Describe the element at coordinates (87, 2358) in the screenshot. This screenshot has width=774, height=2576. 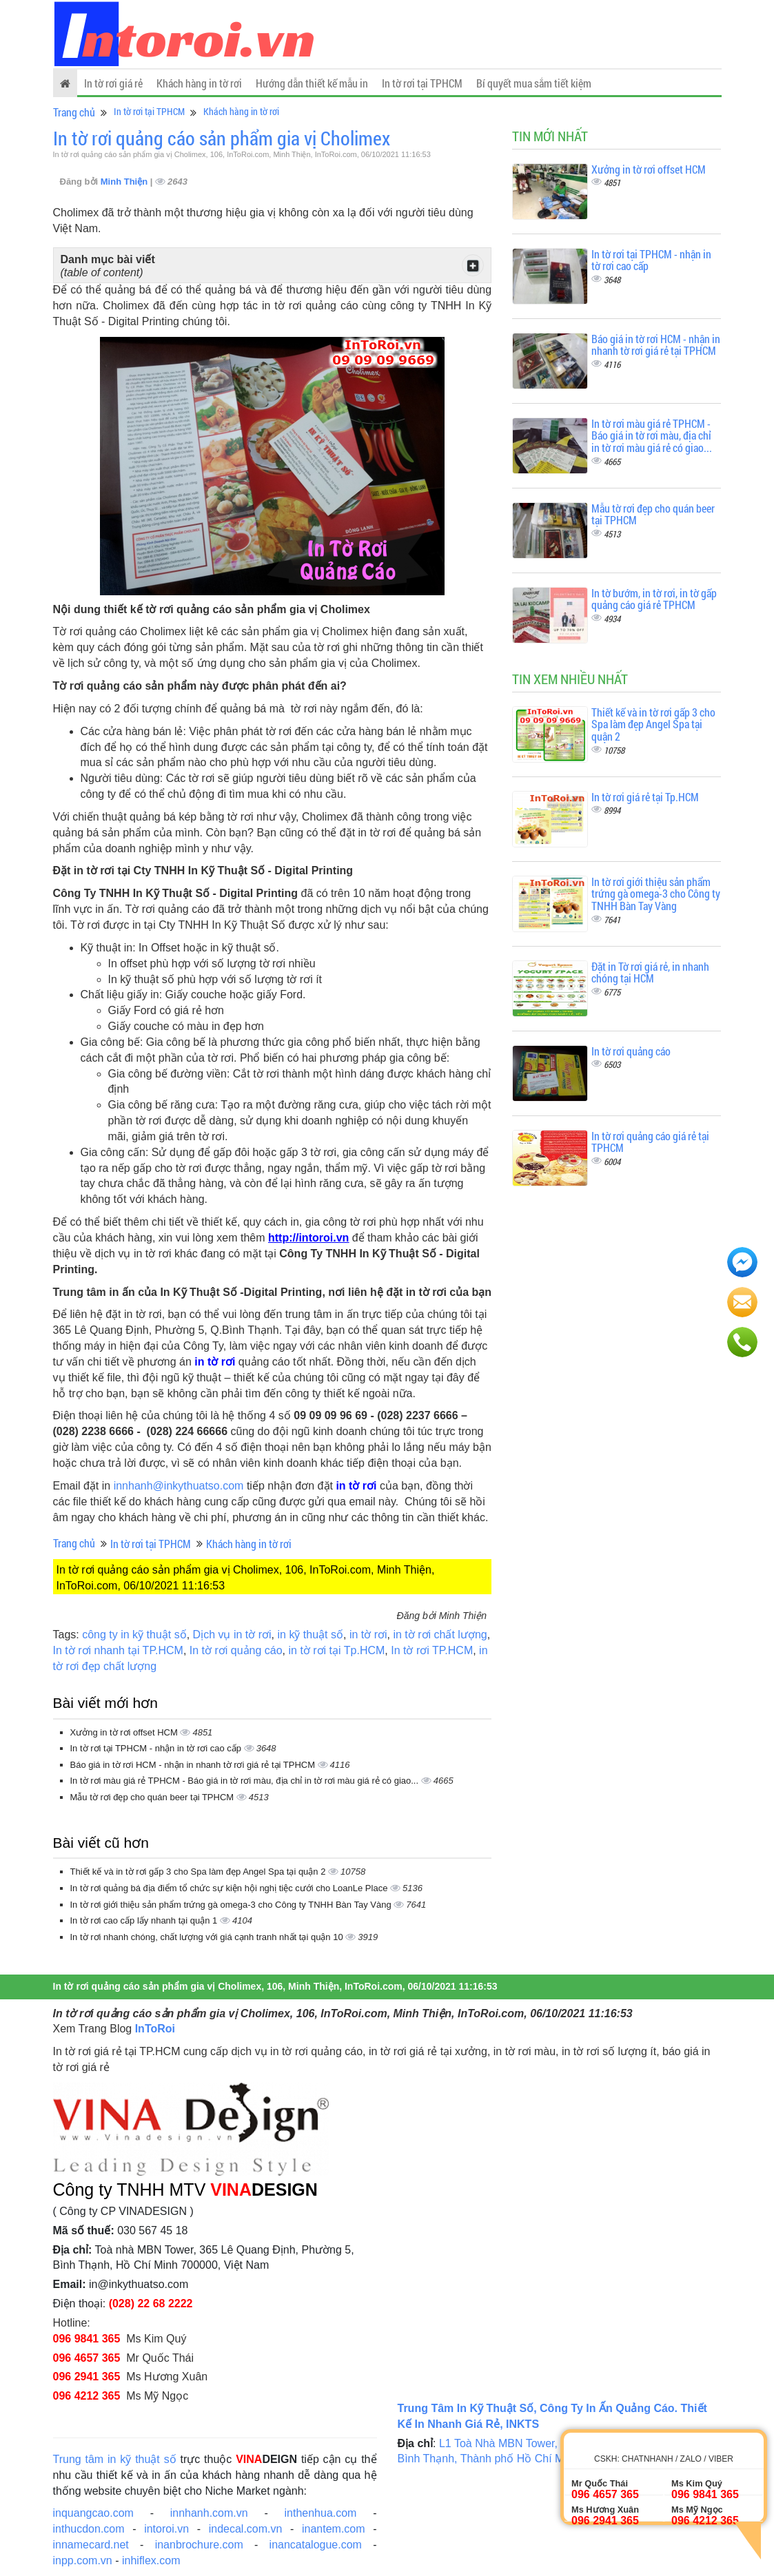
I see `096 4657 365` at that location.